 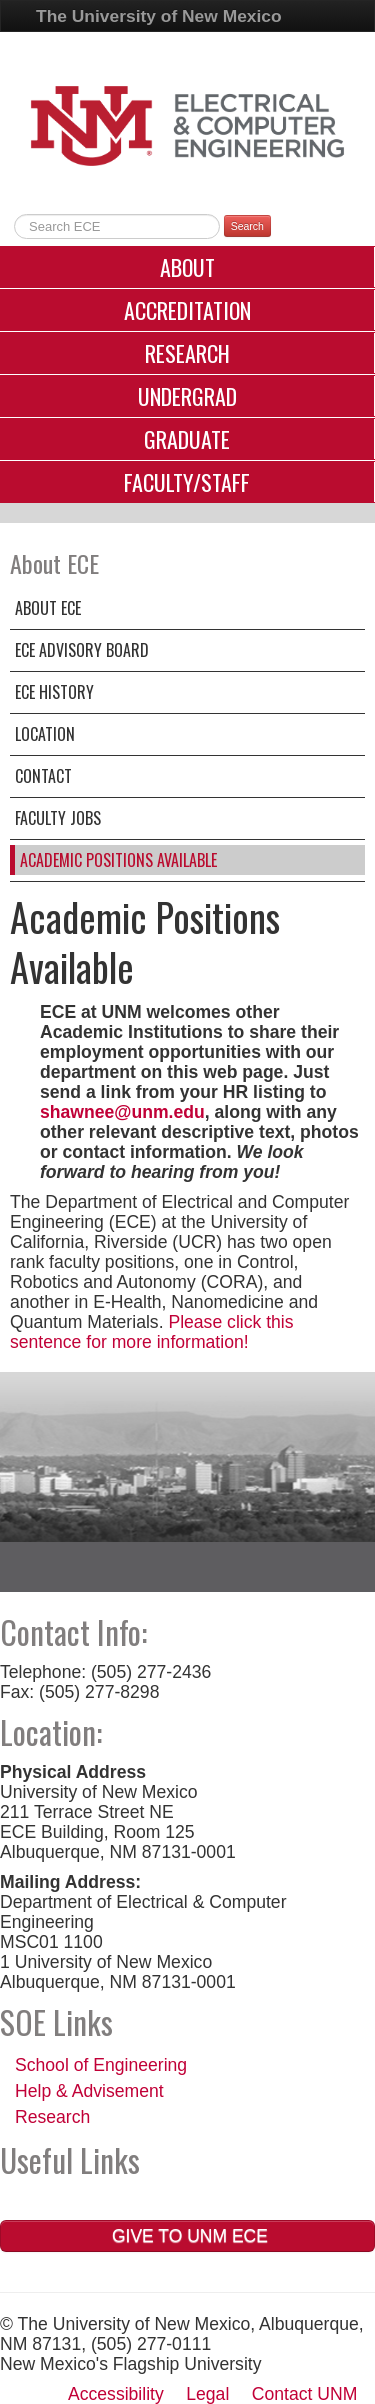 What do you see at coordinates (58, 818) in the screenshot?
I see `Faculty Jobs` at bounding box center [58, 818].